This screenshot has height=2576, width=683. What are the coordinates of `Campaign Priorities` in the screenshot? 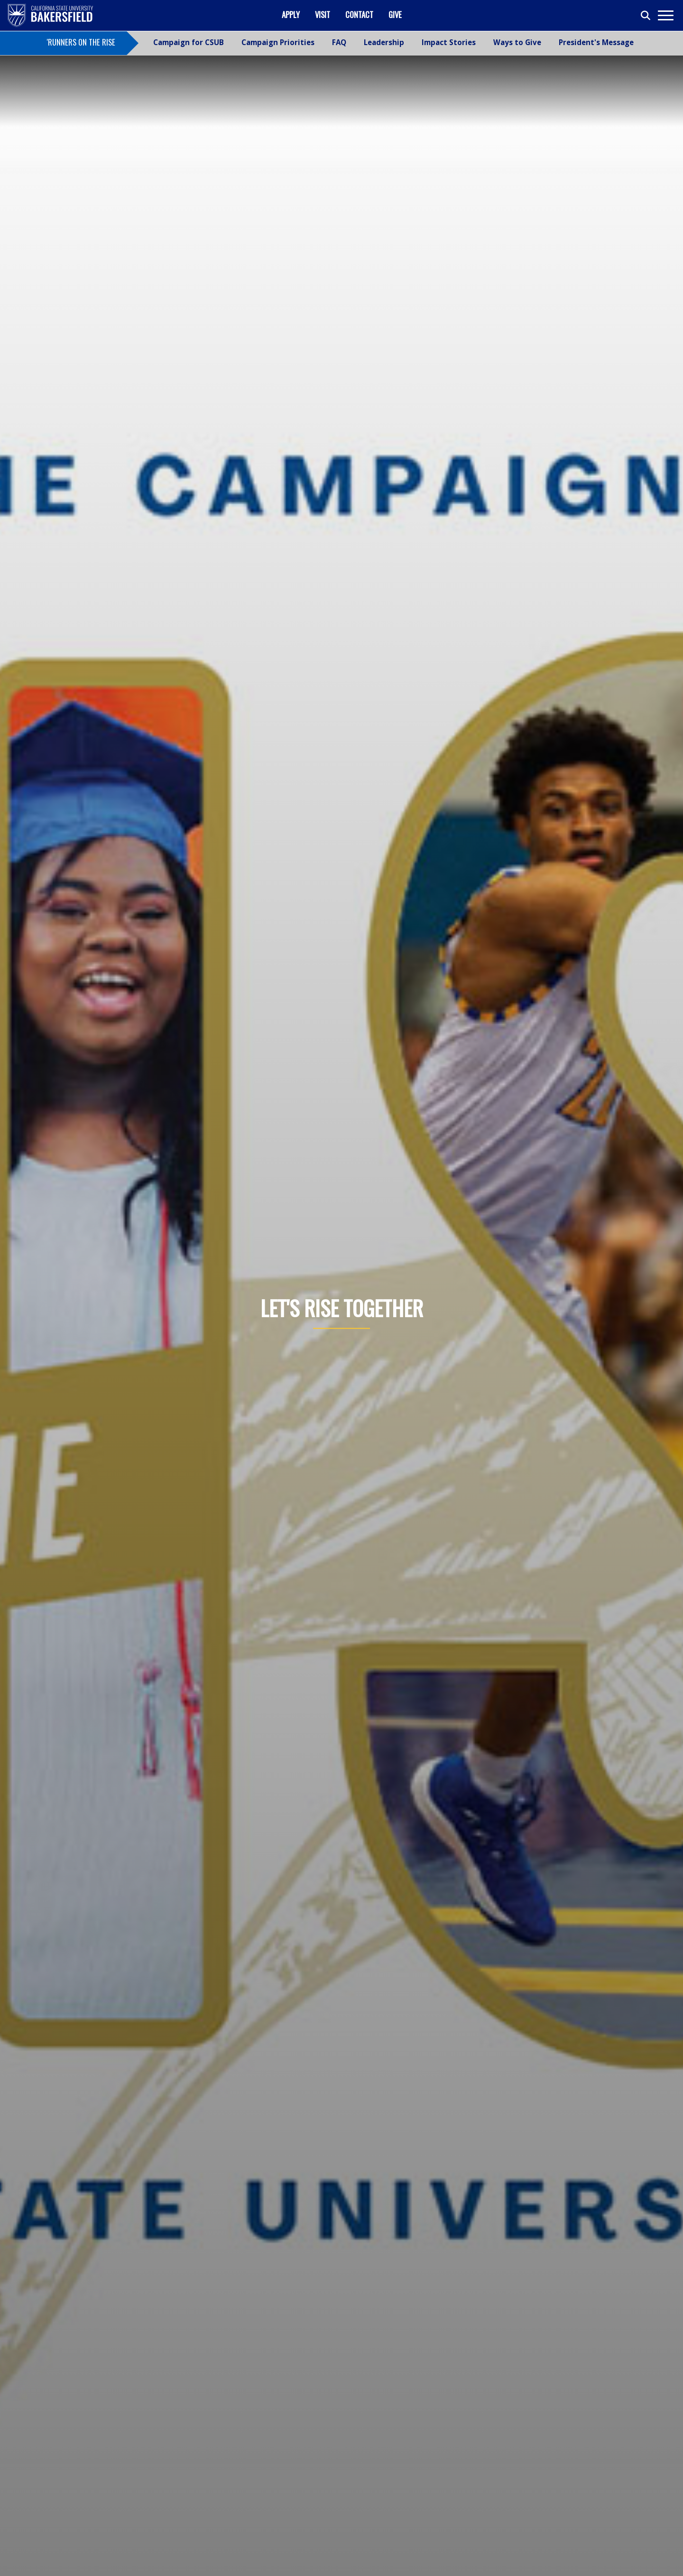 It's located at (277, 42).